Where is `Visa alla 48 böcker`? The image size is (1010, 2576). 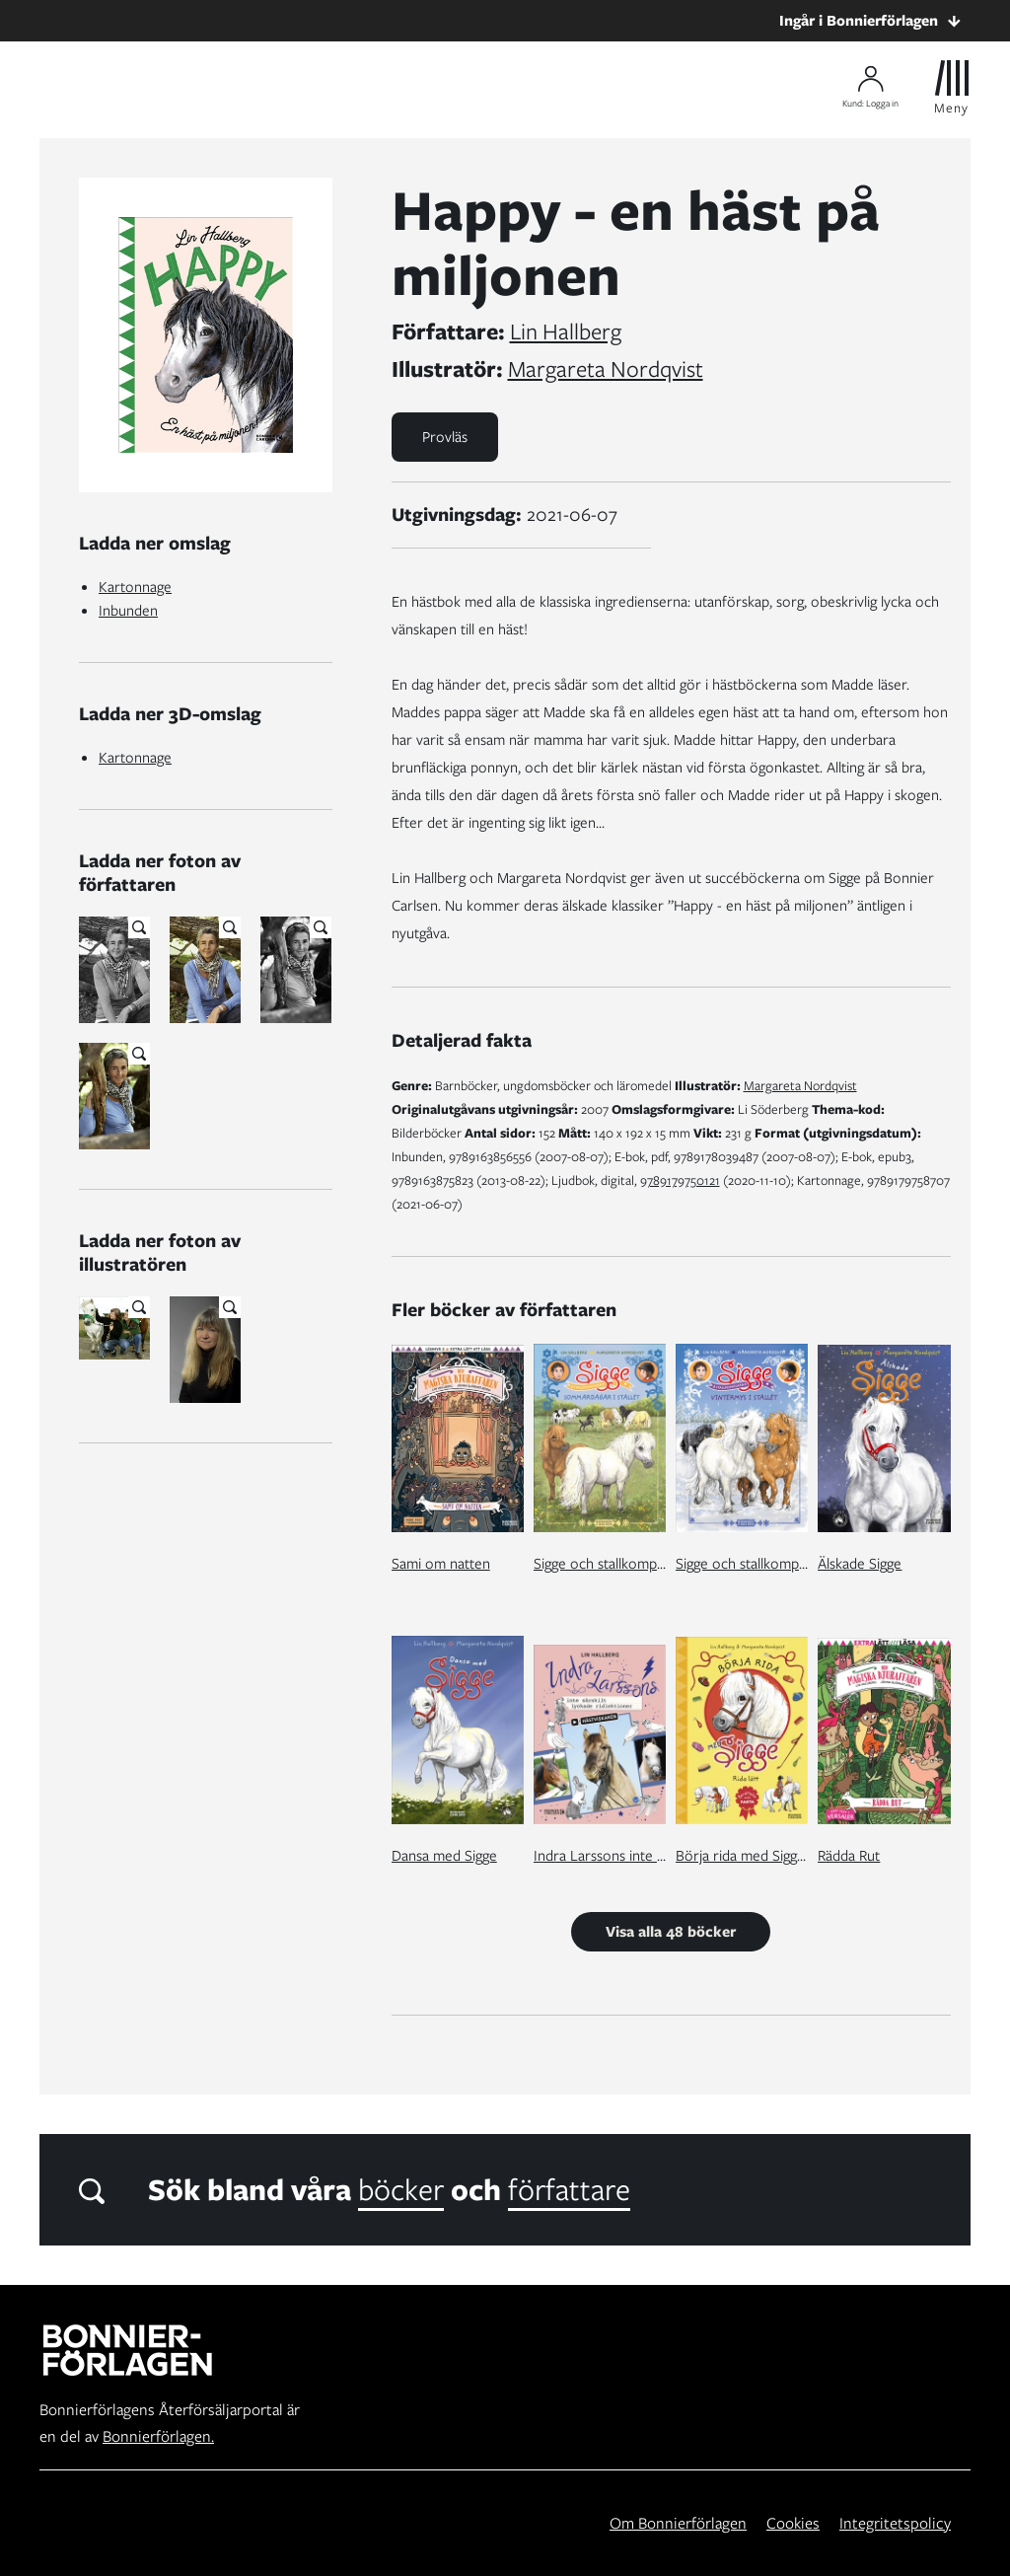 Visa alla 48 böcker is located at coordinates (671, 1932).